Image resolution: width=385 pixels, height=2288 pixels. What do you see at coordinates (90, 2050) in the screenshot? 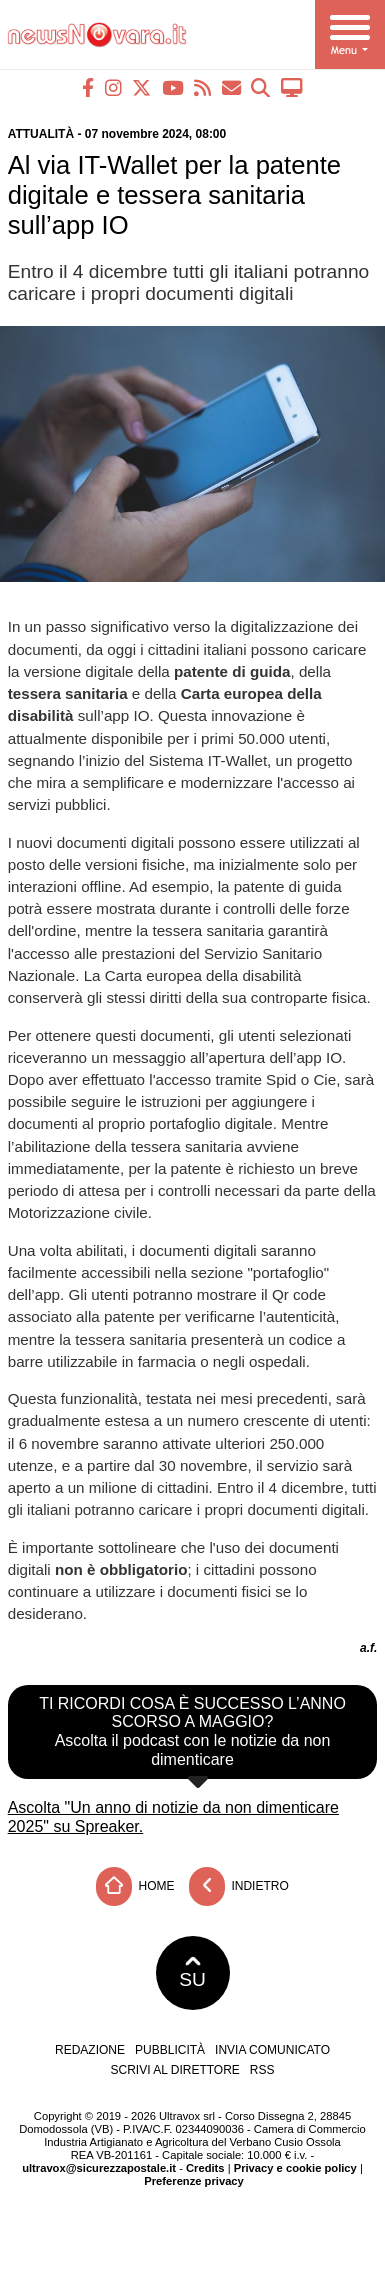
I see `Redazione` at bounding box center [90, 2050].